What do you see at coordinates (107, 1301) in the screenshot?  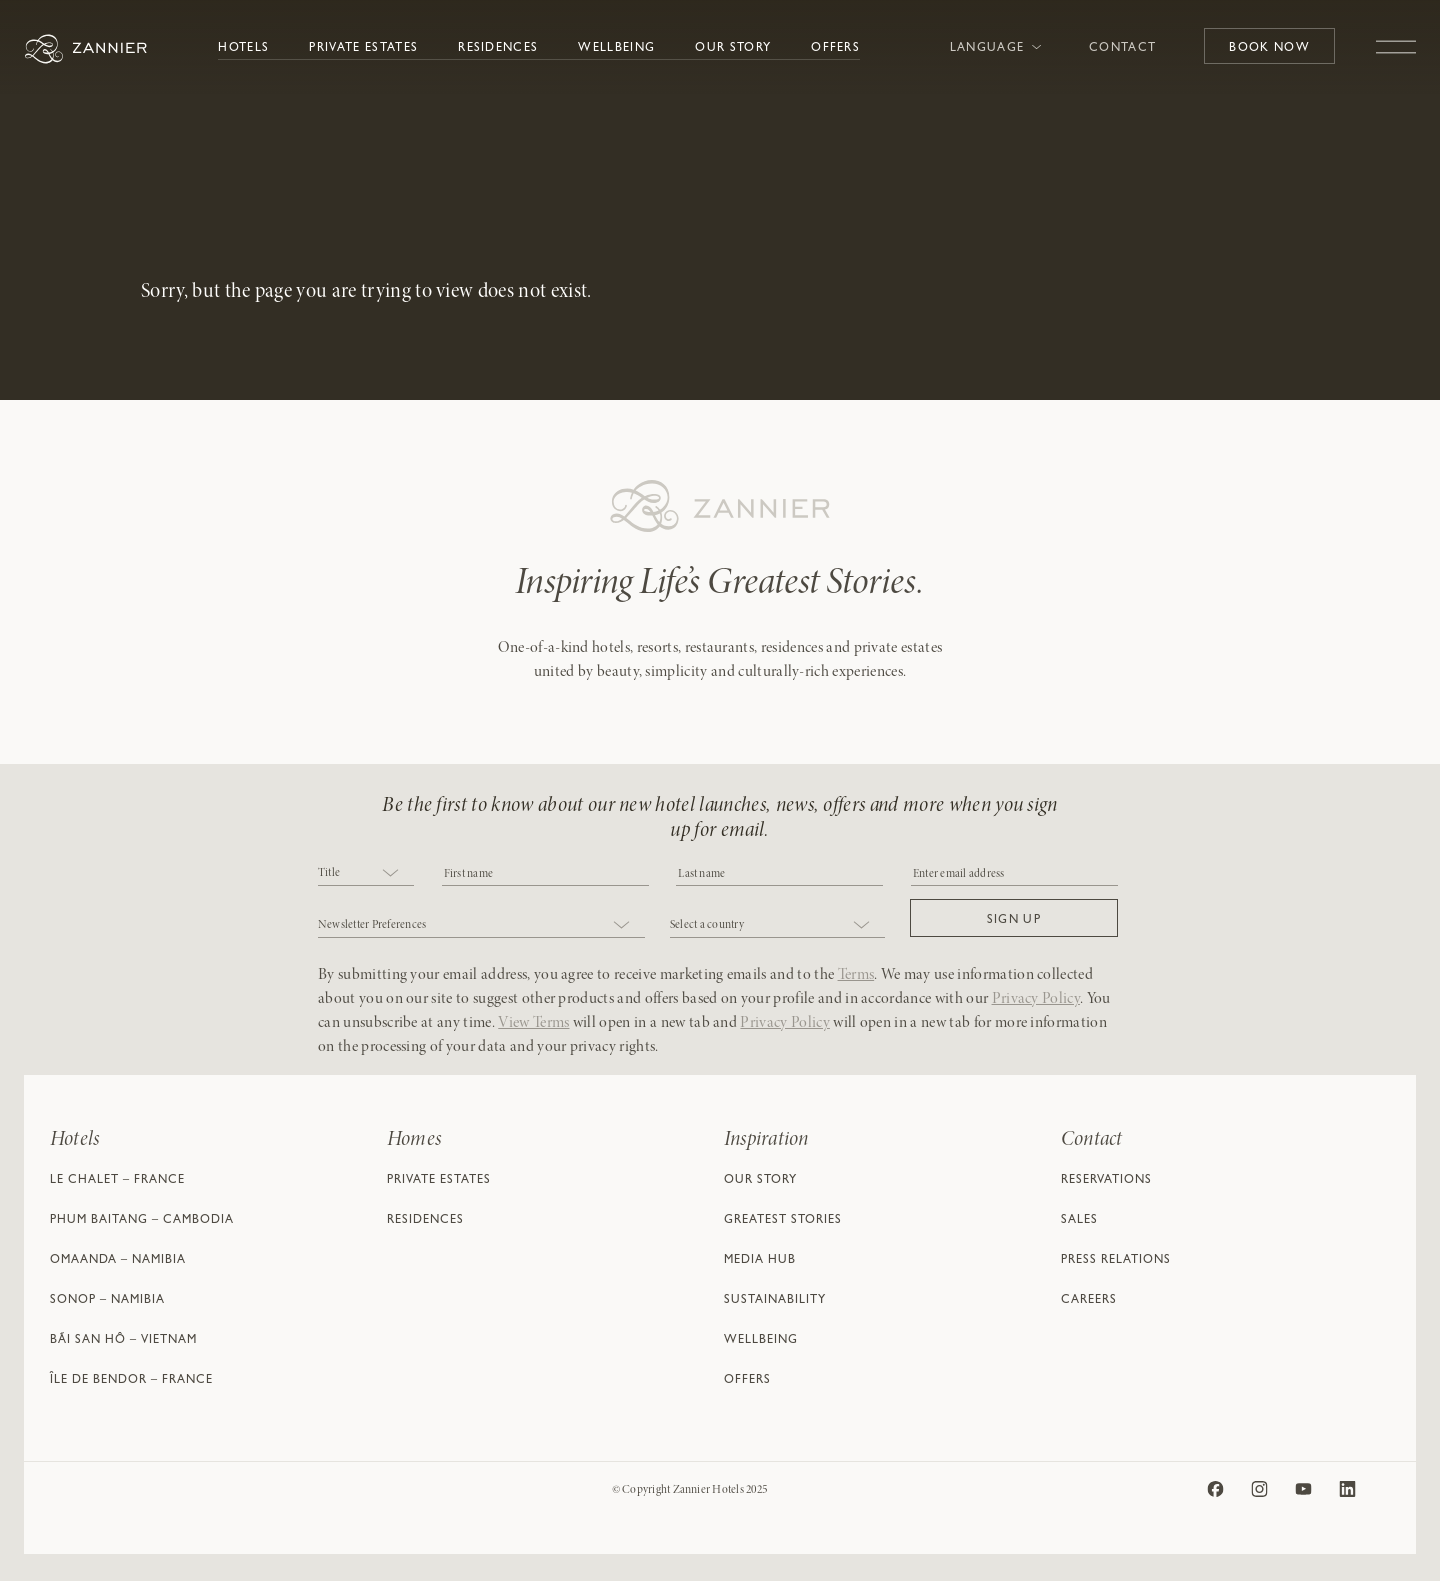 I see `Sonop – Namibia` at bounding box center [107, 1301].